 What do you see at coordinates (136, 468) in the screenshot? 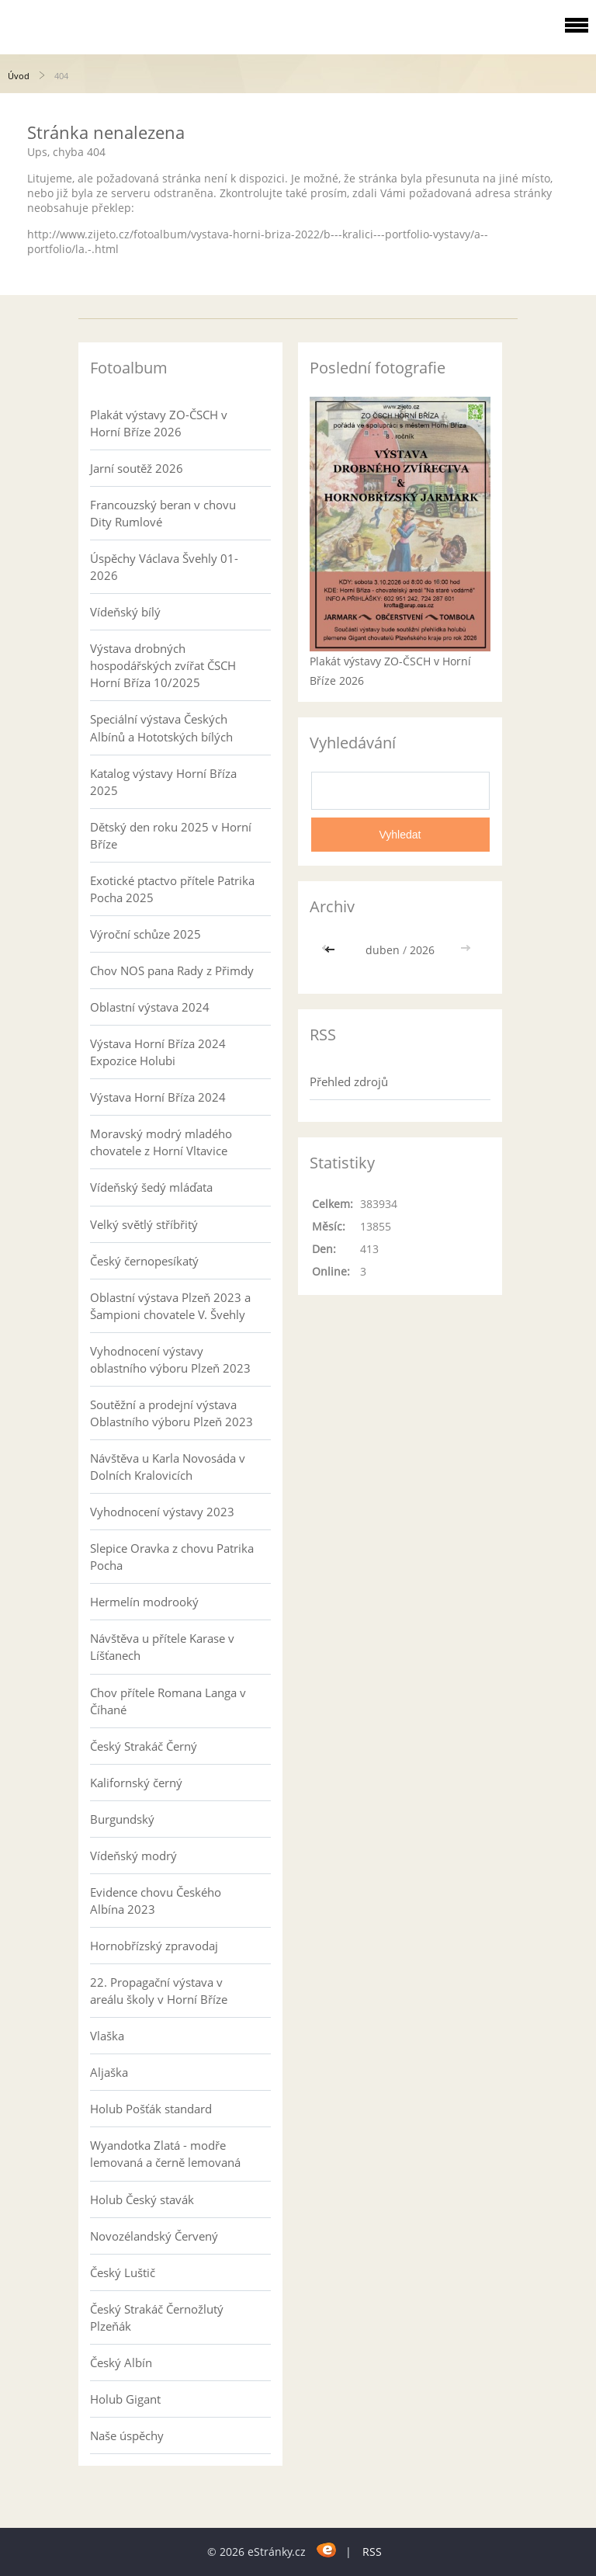
I see `Jarní soutěž 2026` at bounding box center [136, 468].